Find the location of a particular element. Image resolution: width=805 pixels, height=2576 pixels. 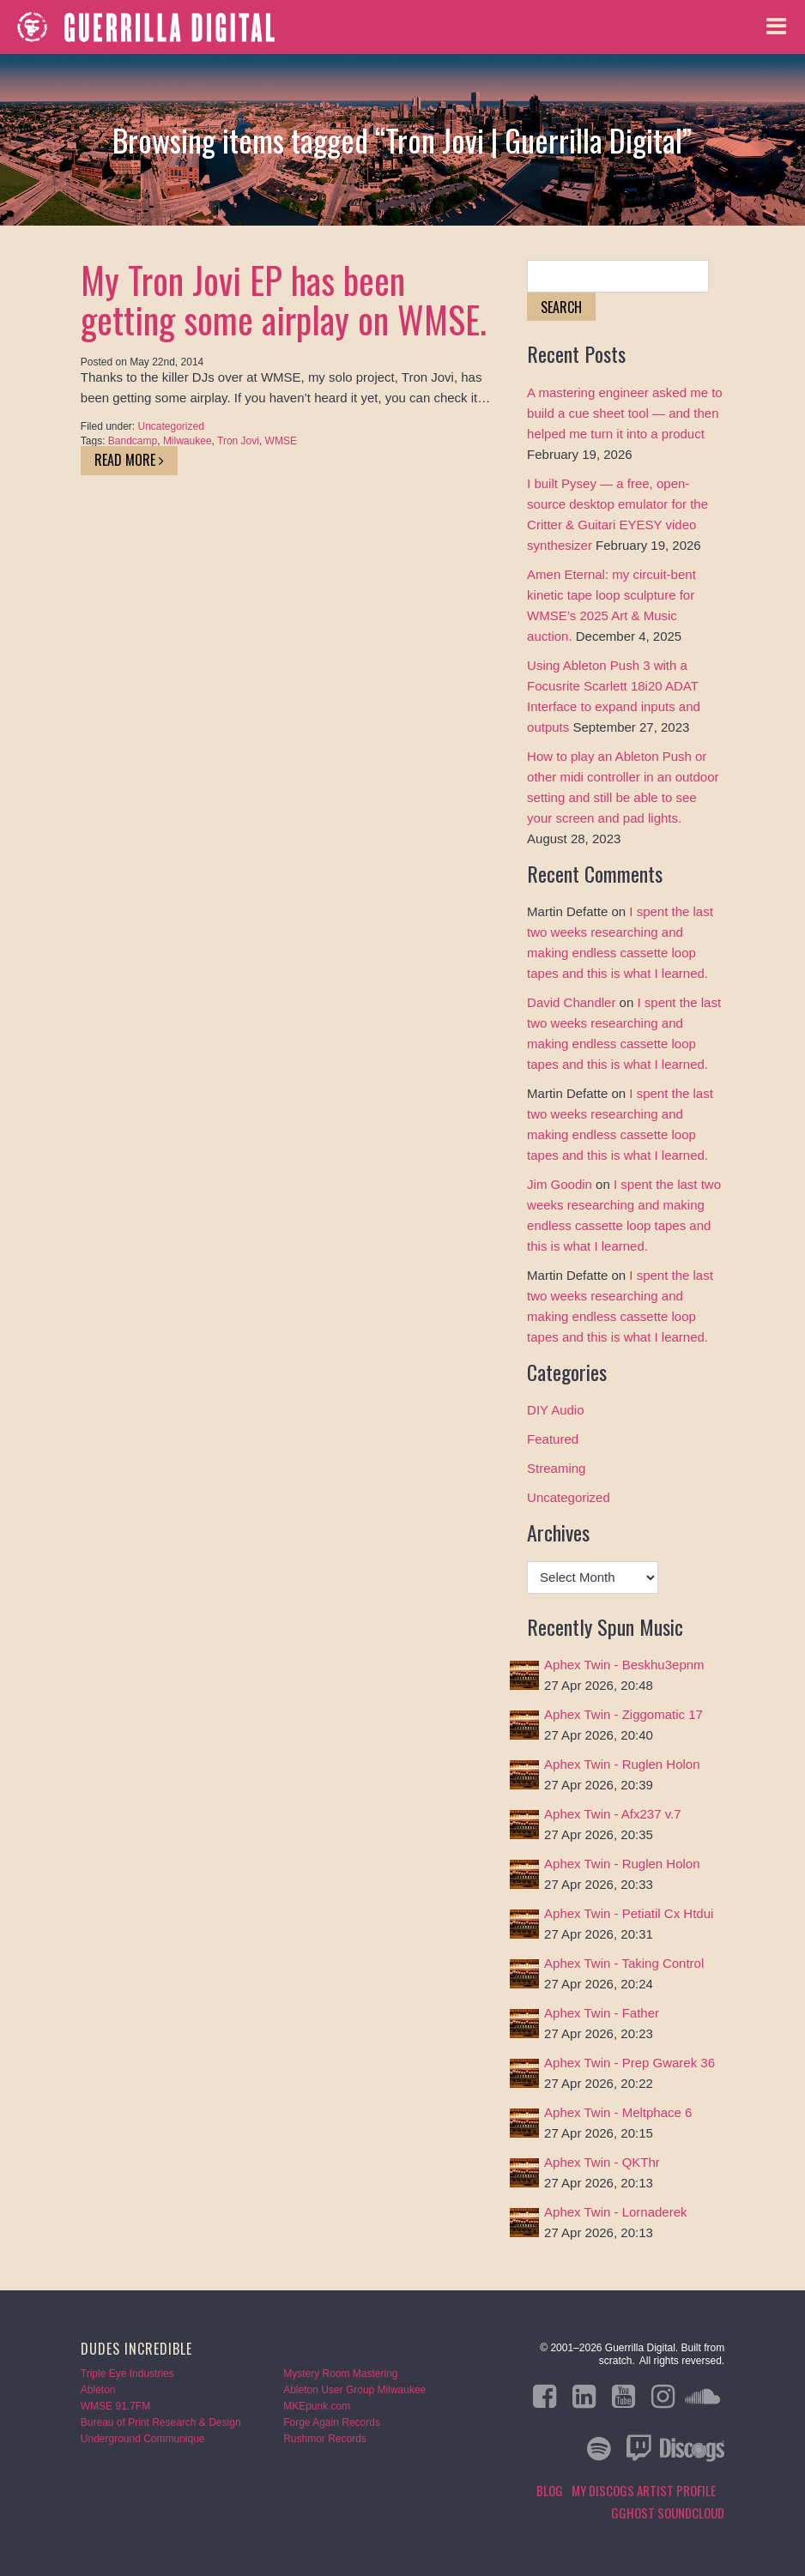

Read More is located at coordinates (129, 459).